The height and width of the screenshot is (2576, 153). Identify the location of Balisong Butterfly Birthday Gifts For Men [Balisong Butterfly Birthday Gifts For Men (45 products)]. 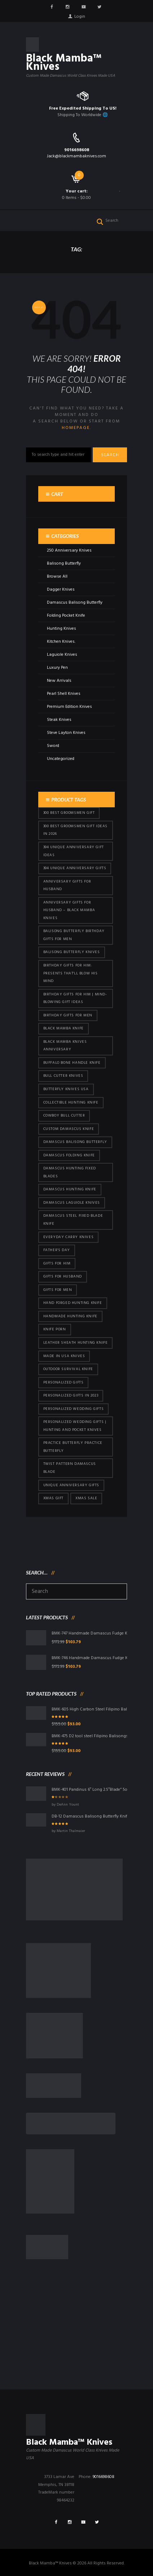
(74, 935).